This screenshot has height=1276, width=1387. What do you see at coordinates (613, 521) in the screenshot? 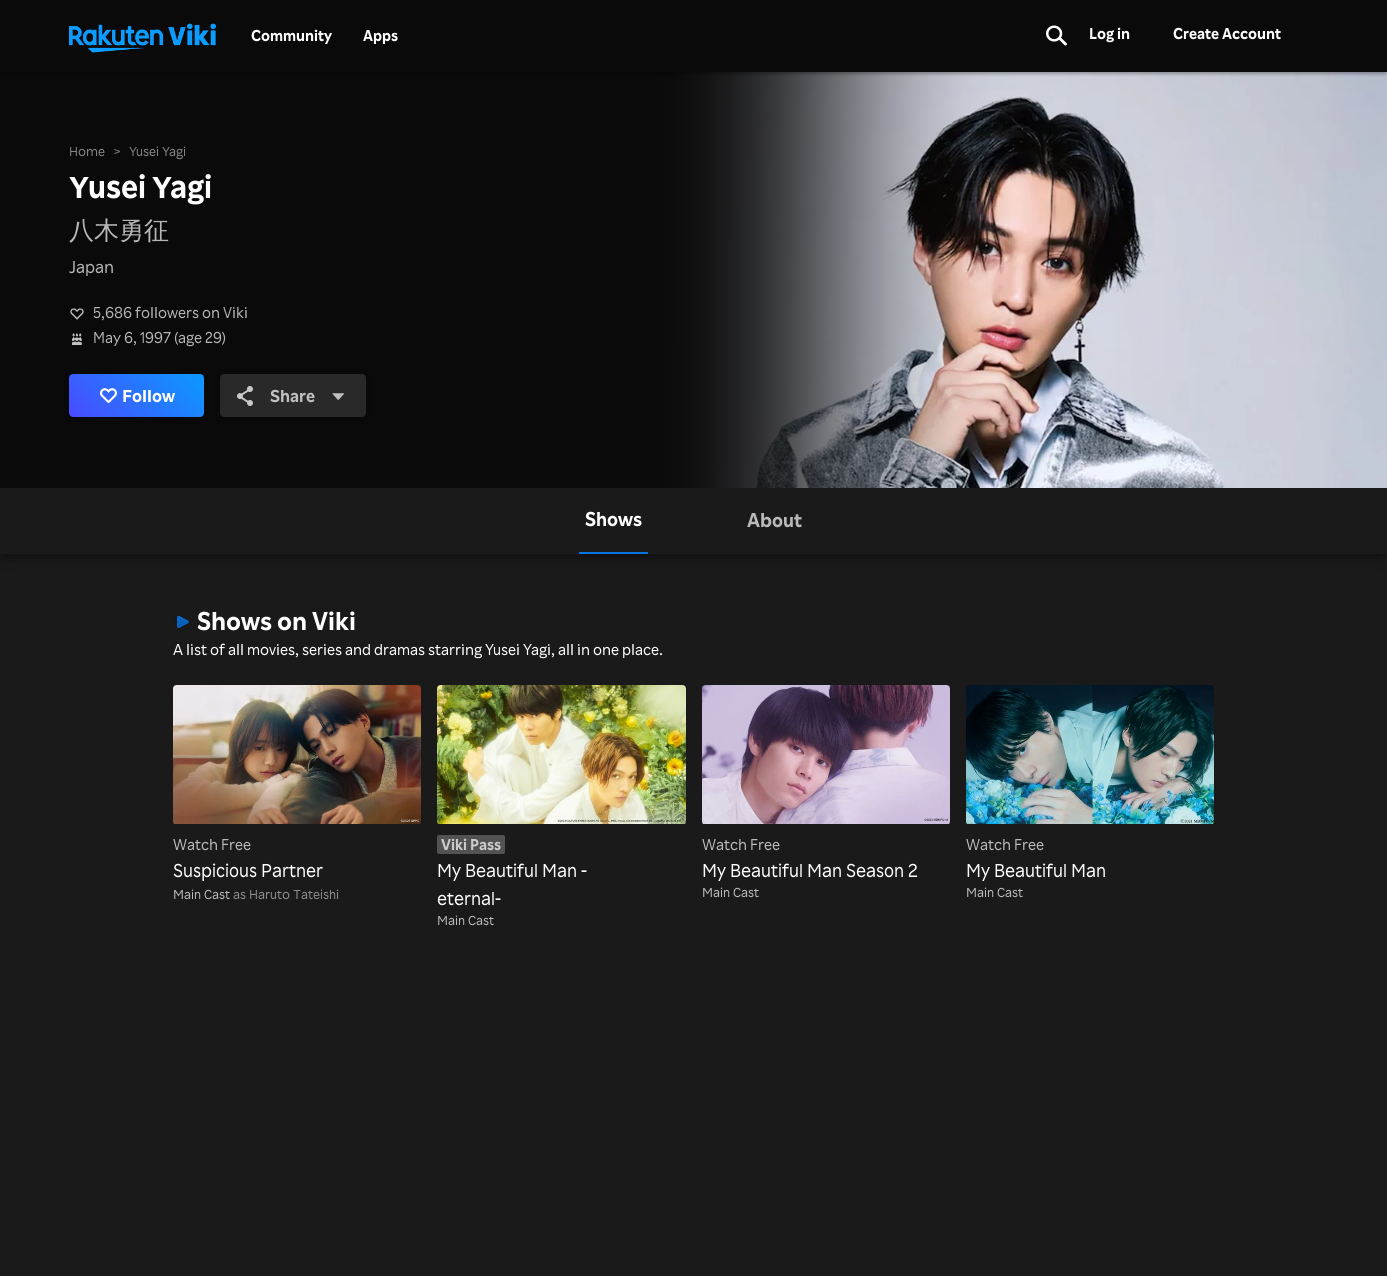
I see `[tab]` at bounding box center [613, 521].